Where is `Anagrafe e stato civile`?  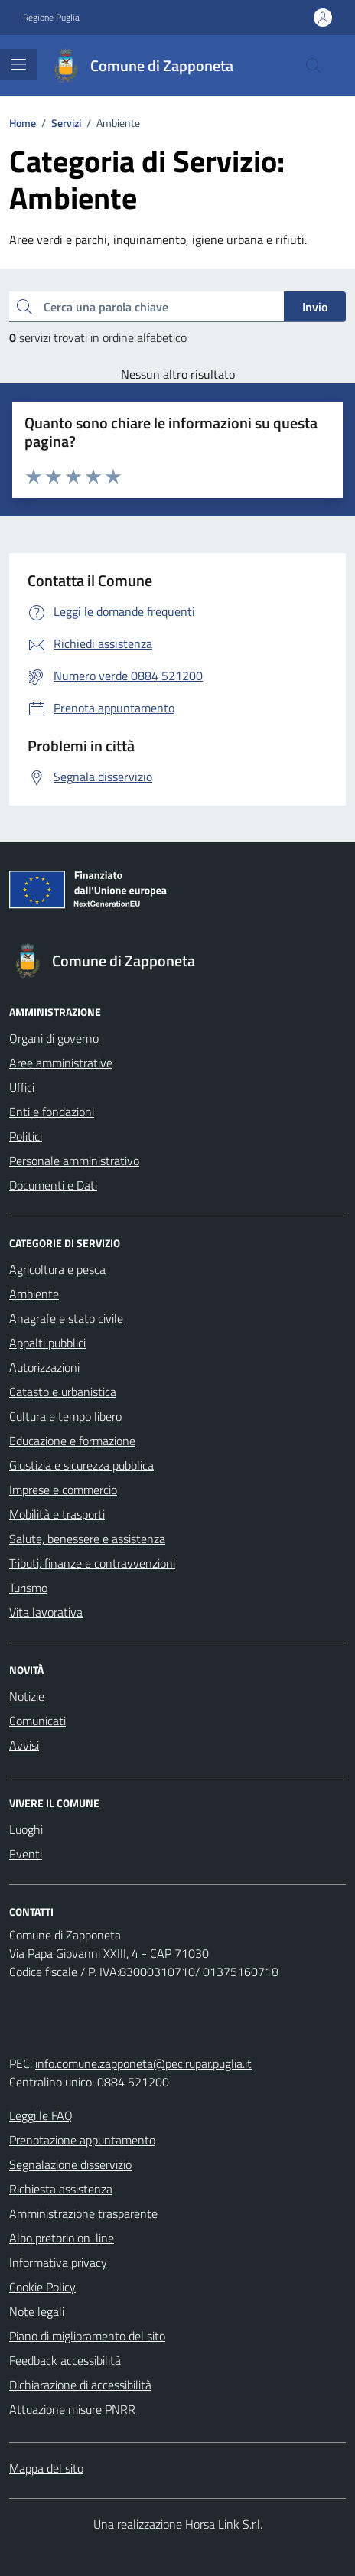 Anagrafe e stato civile is located at coordinates (66, 1318).